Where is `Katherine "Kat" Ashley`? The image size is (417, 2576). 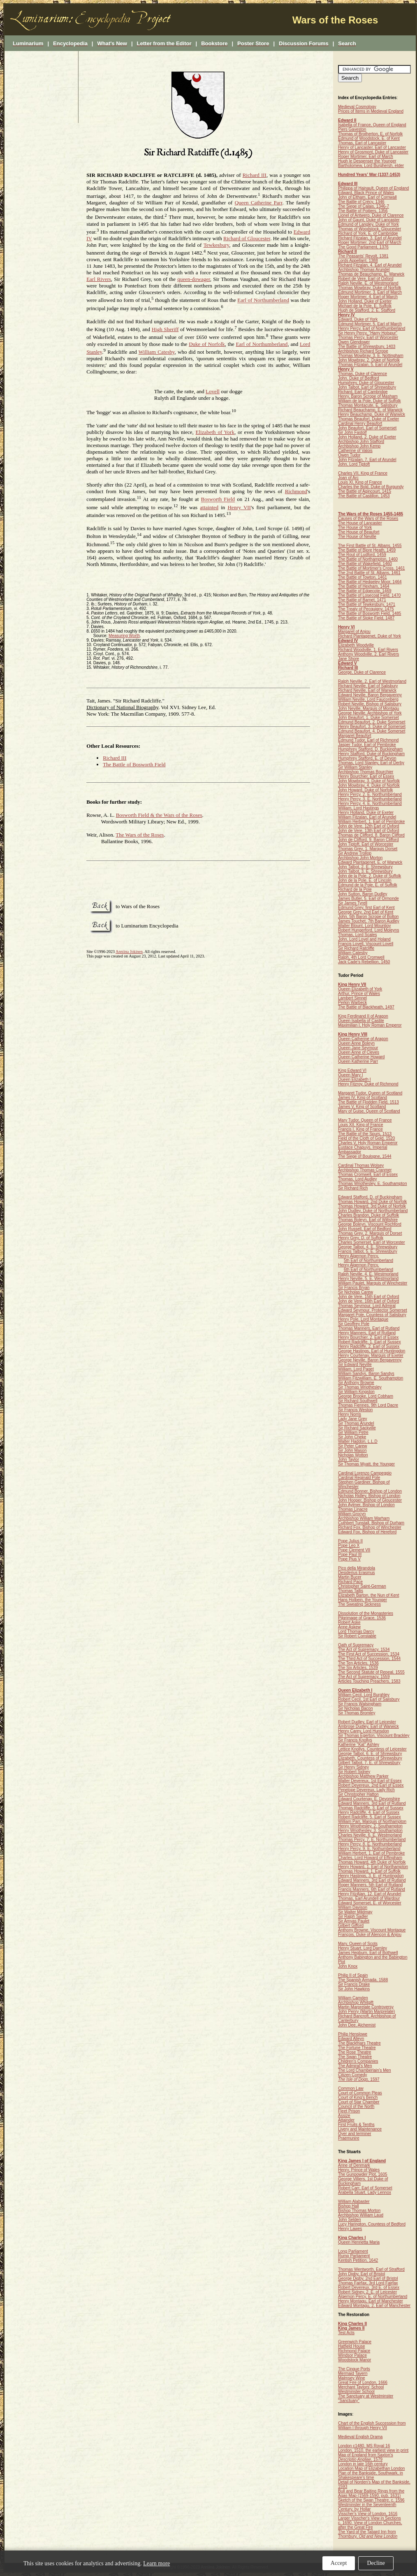
Katherine "Kat" Ashley is located at coordinates (358, 1744).